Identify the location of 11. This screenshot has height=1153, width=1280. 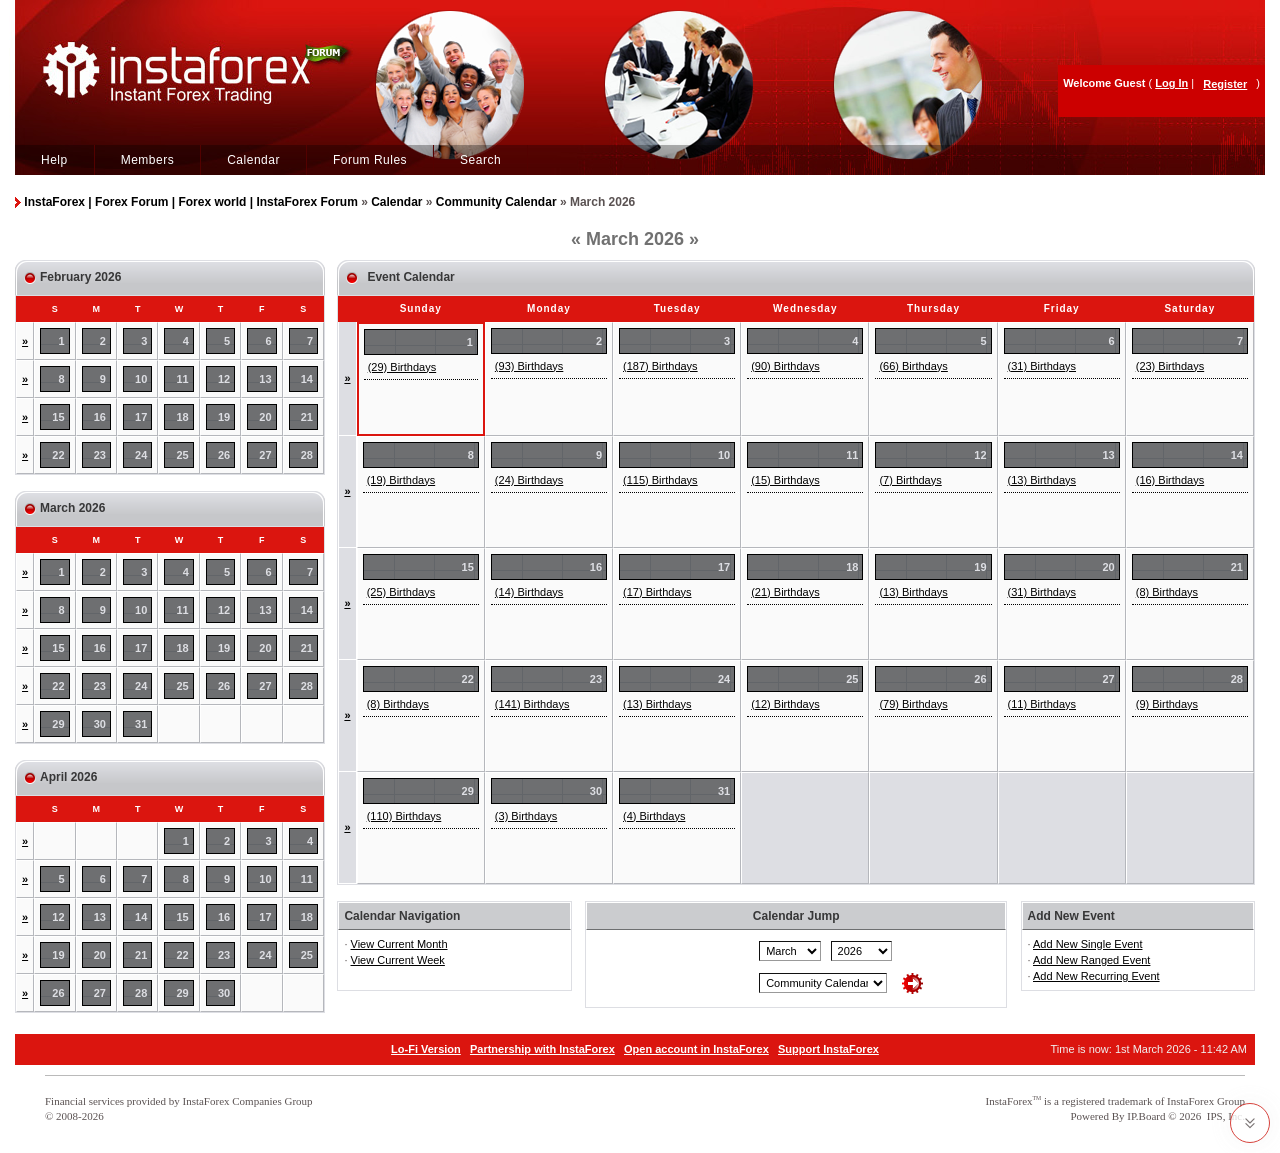
(183, 379).